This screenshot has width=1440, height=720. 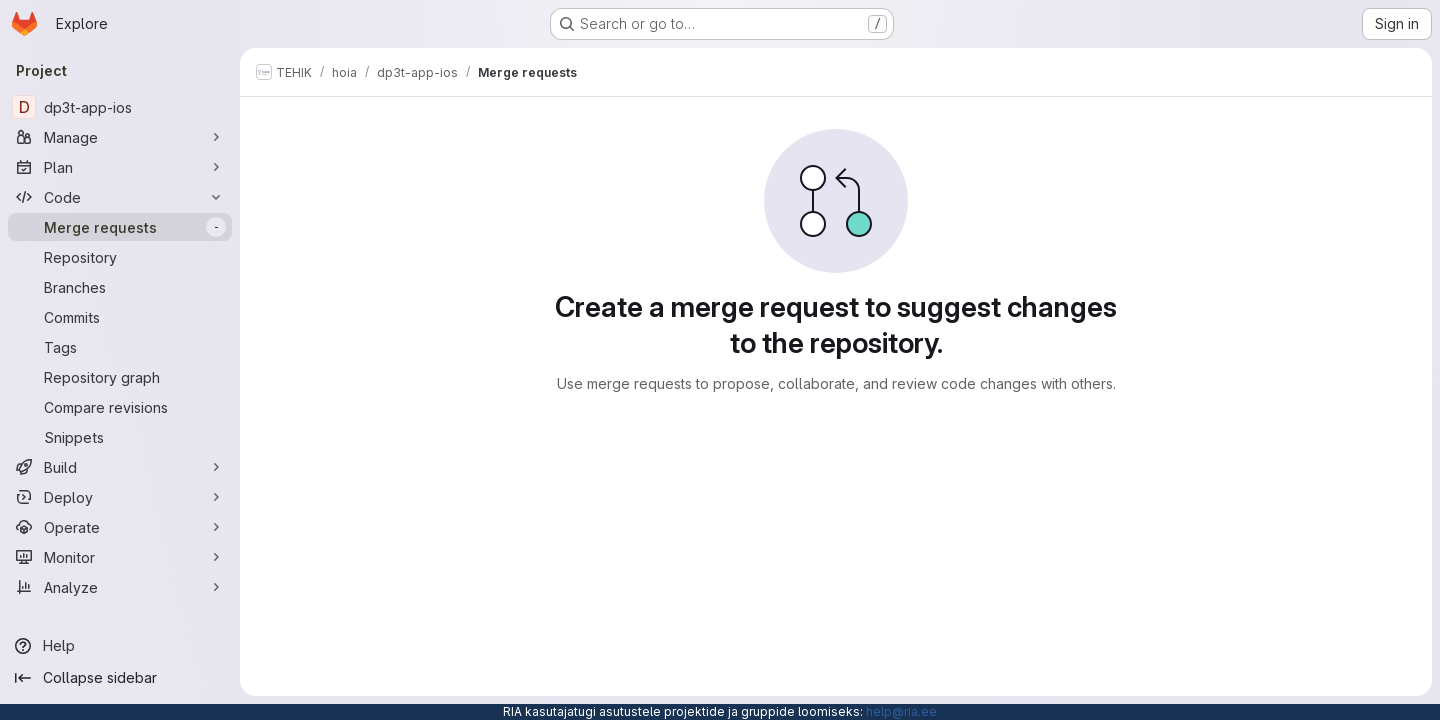 What do you see at coordinates (120, 317) in the screenshot?
I see `[Commits]` at bounding box center [120, 317].